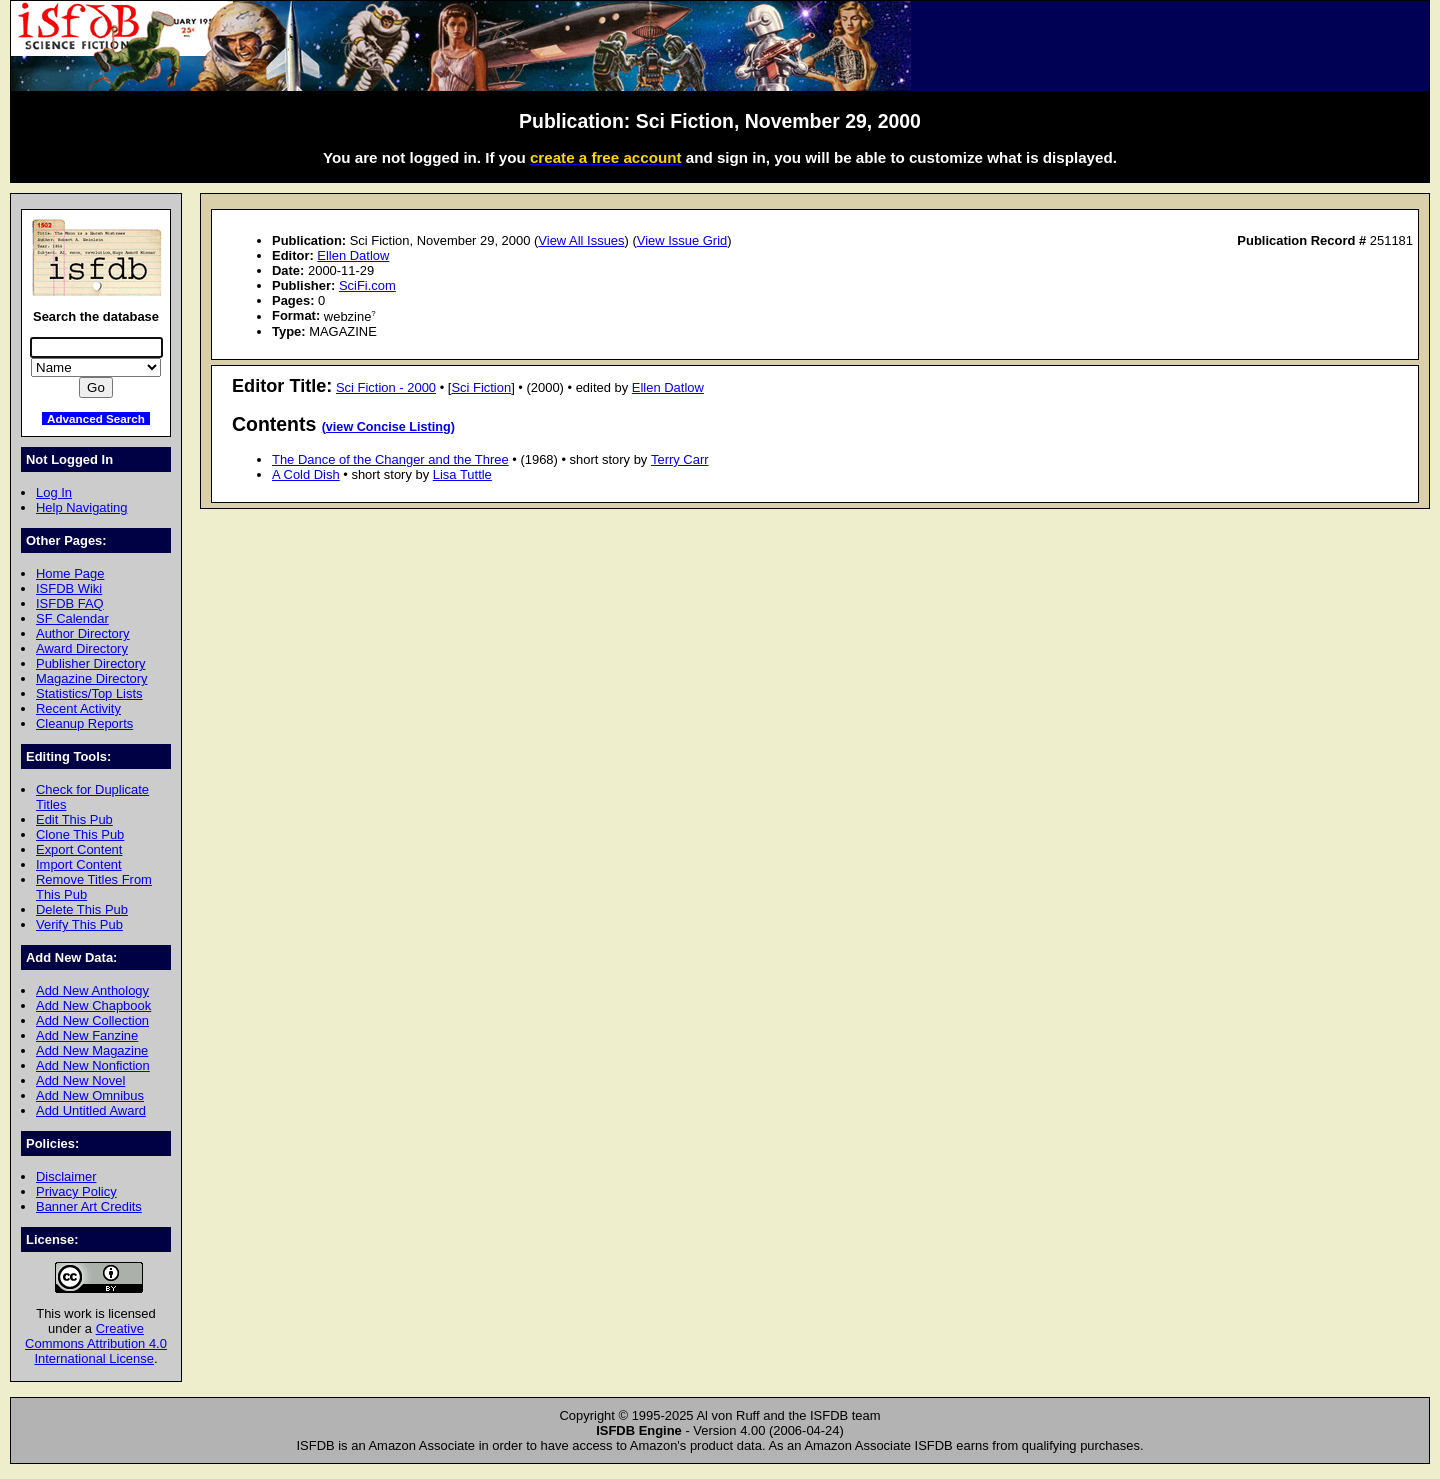  I want to click on Add New Chapbook, so click(93, 1005).